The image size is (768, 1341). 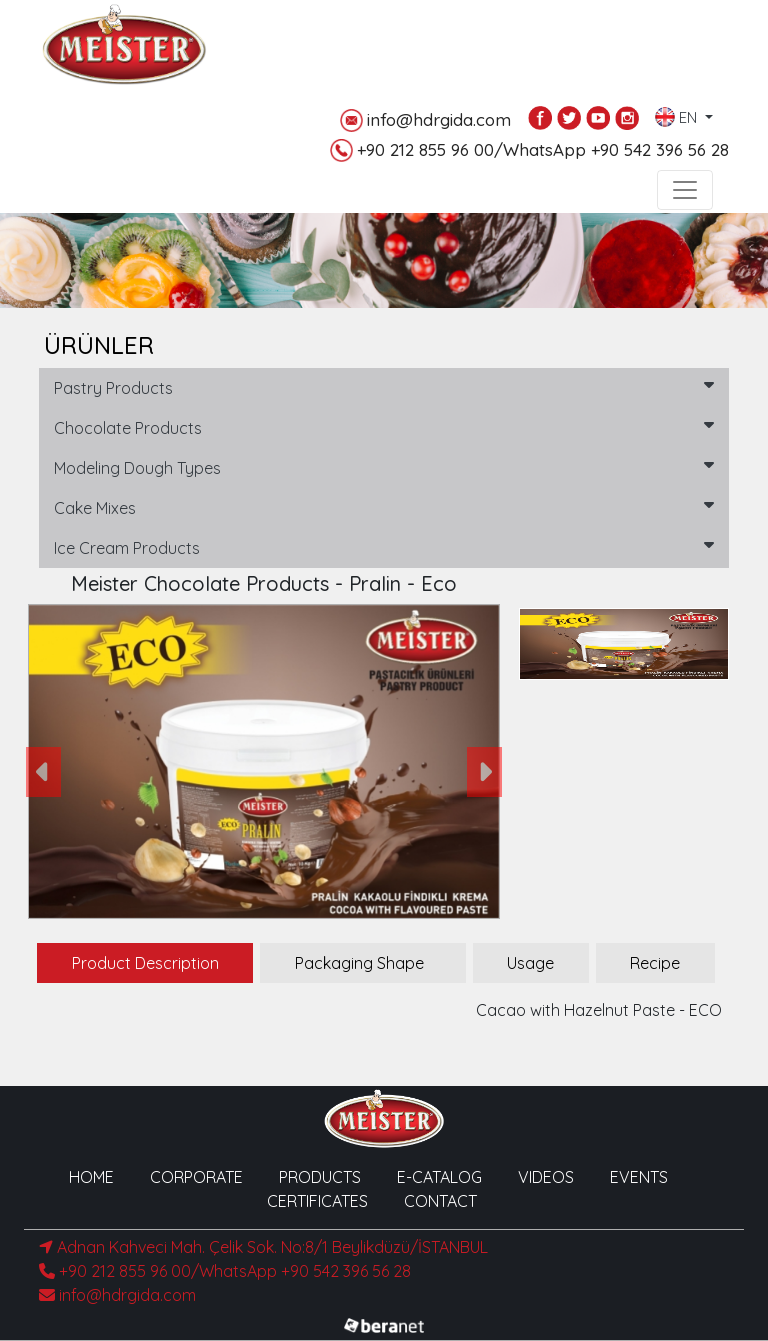 I want to click on Recipe, so click(x=655, y=963).